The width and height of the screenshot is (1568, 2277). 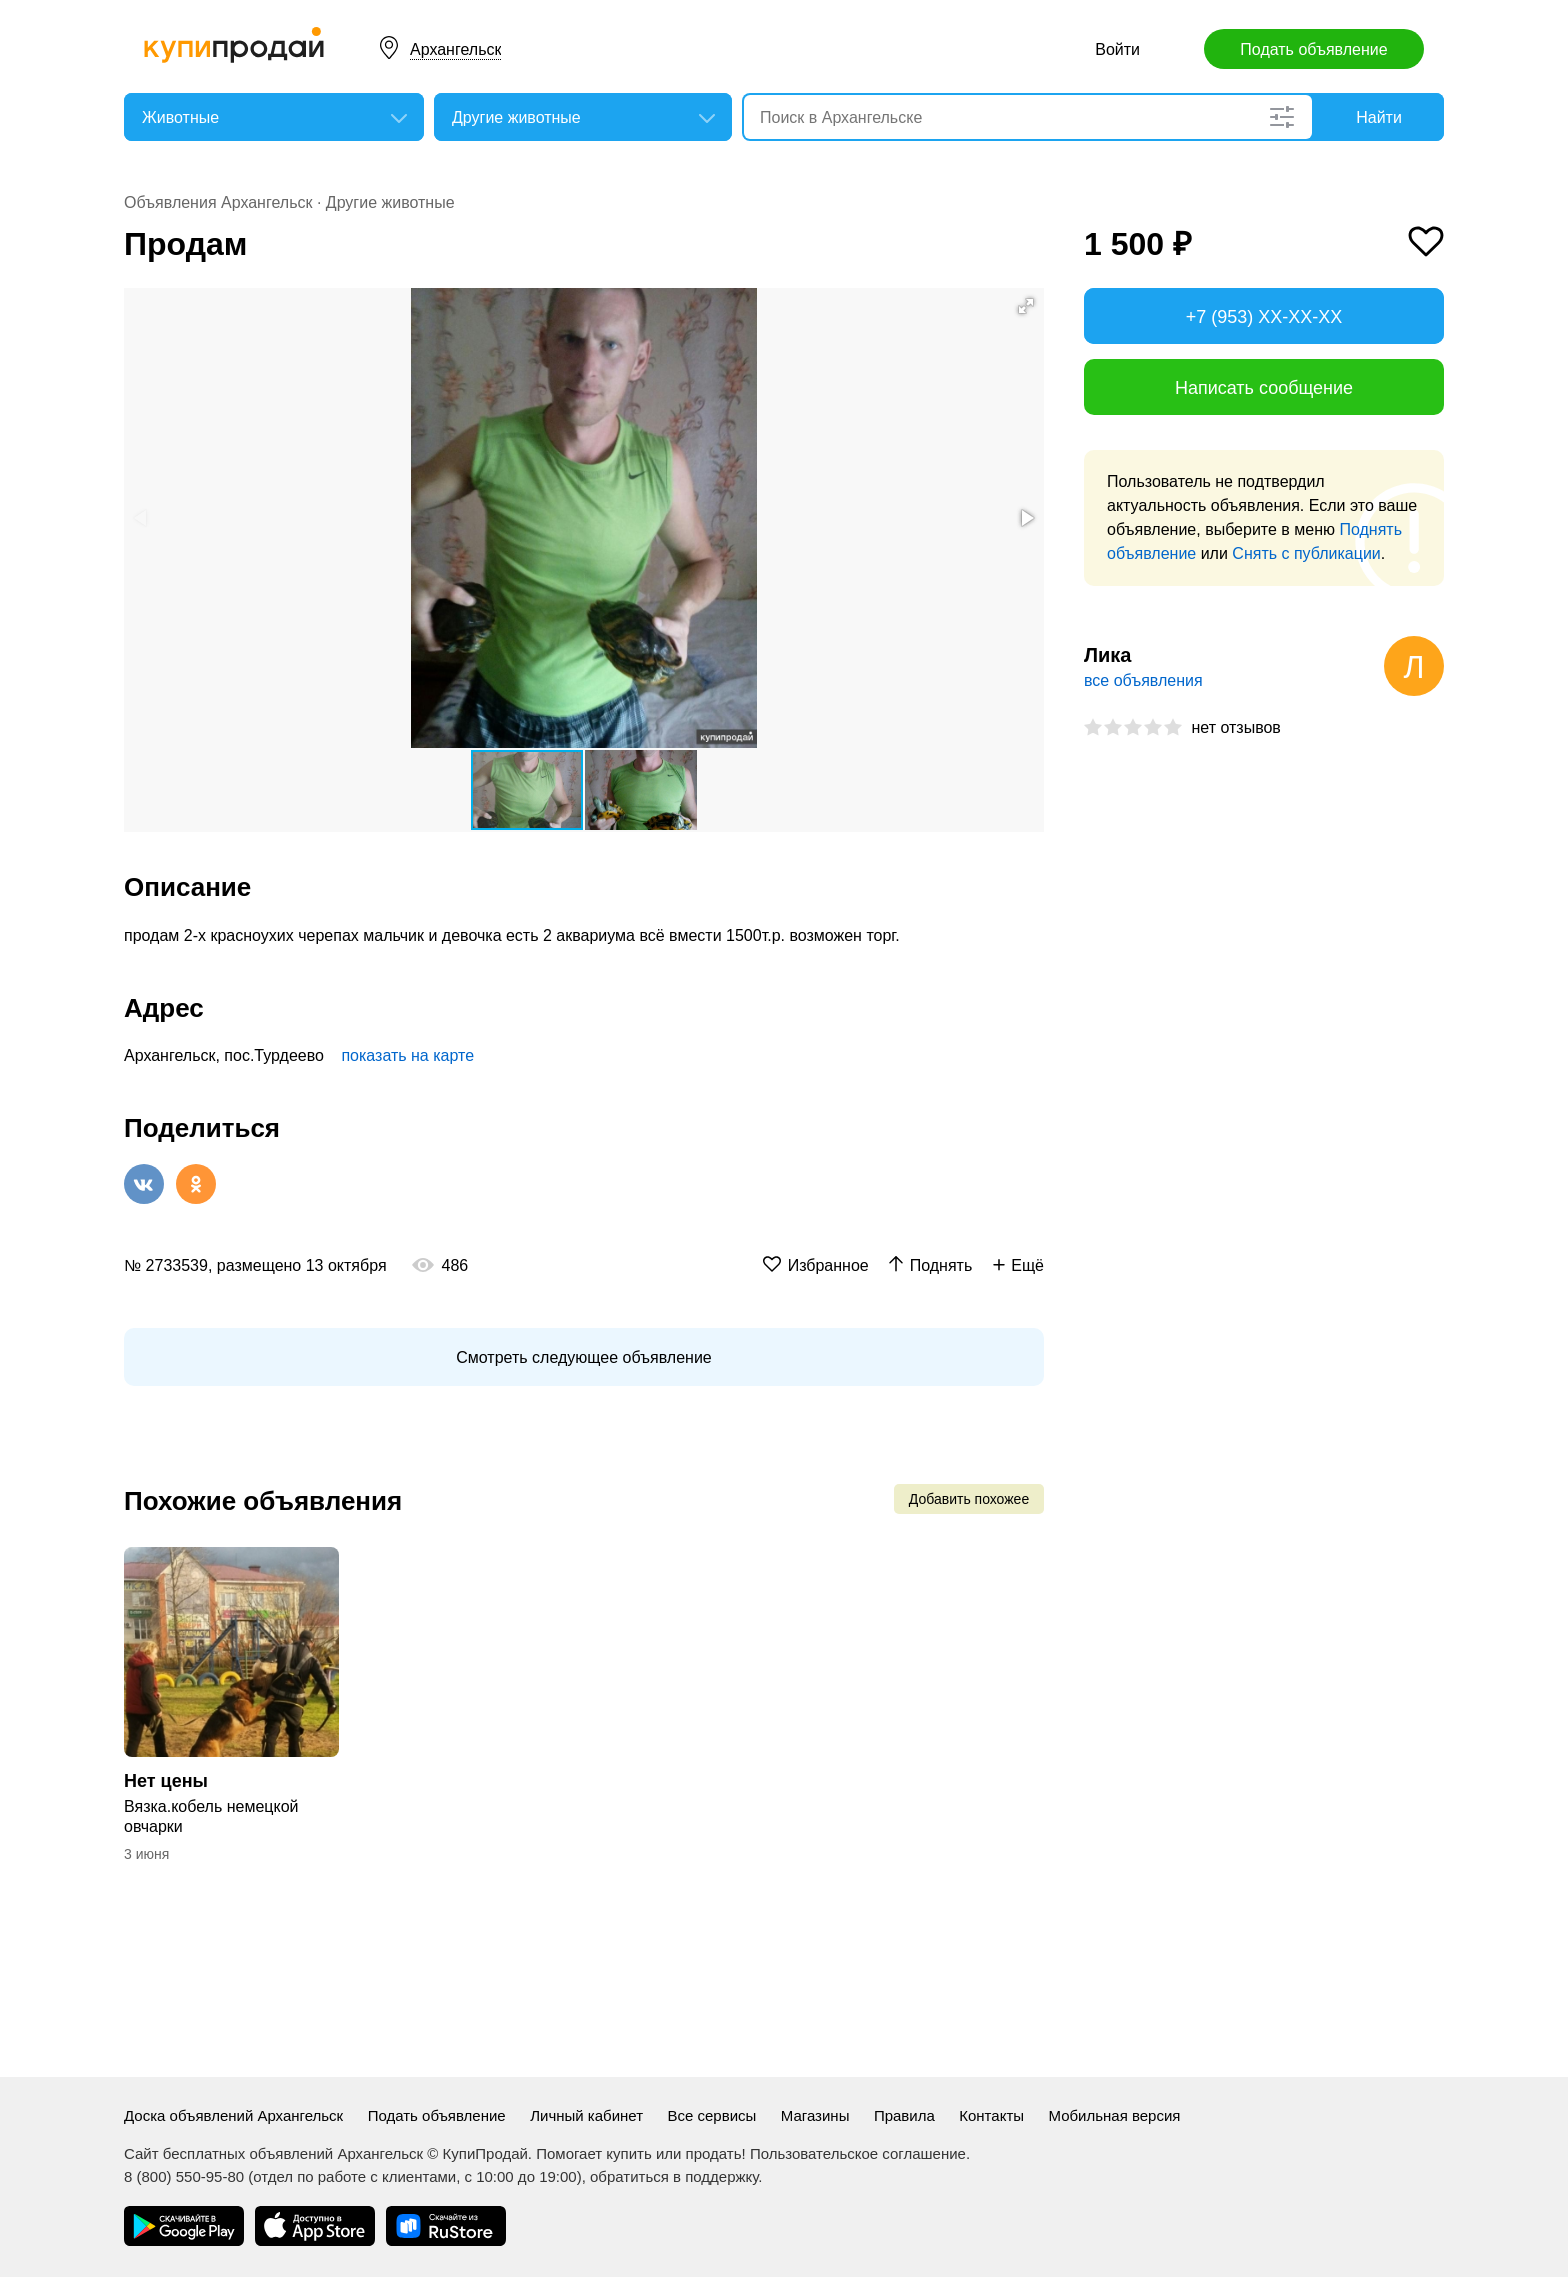 I want to click on Войти, so click(x=1117, y=49).